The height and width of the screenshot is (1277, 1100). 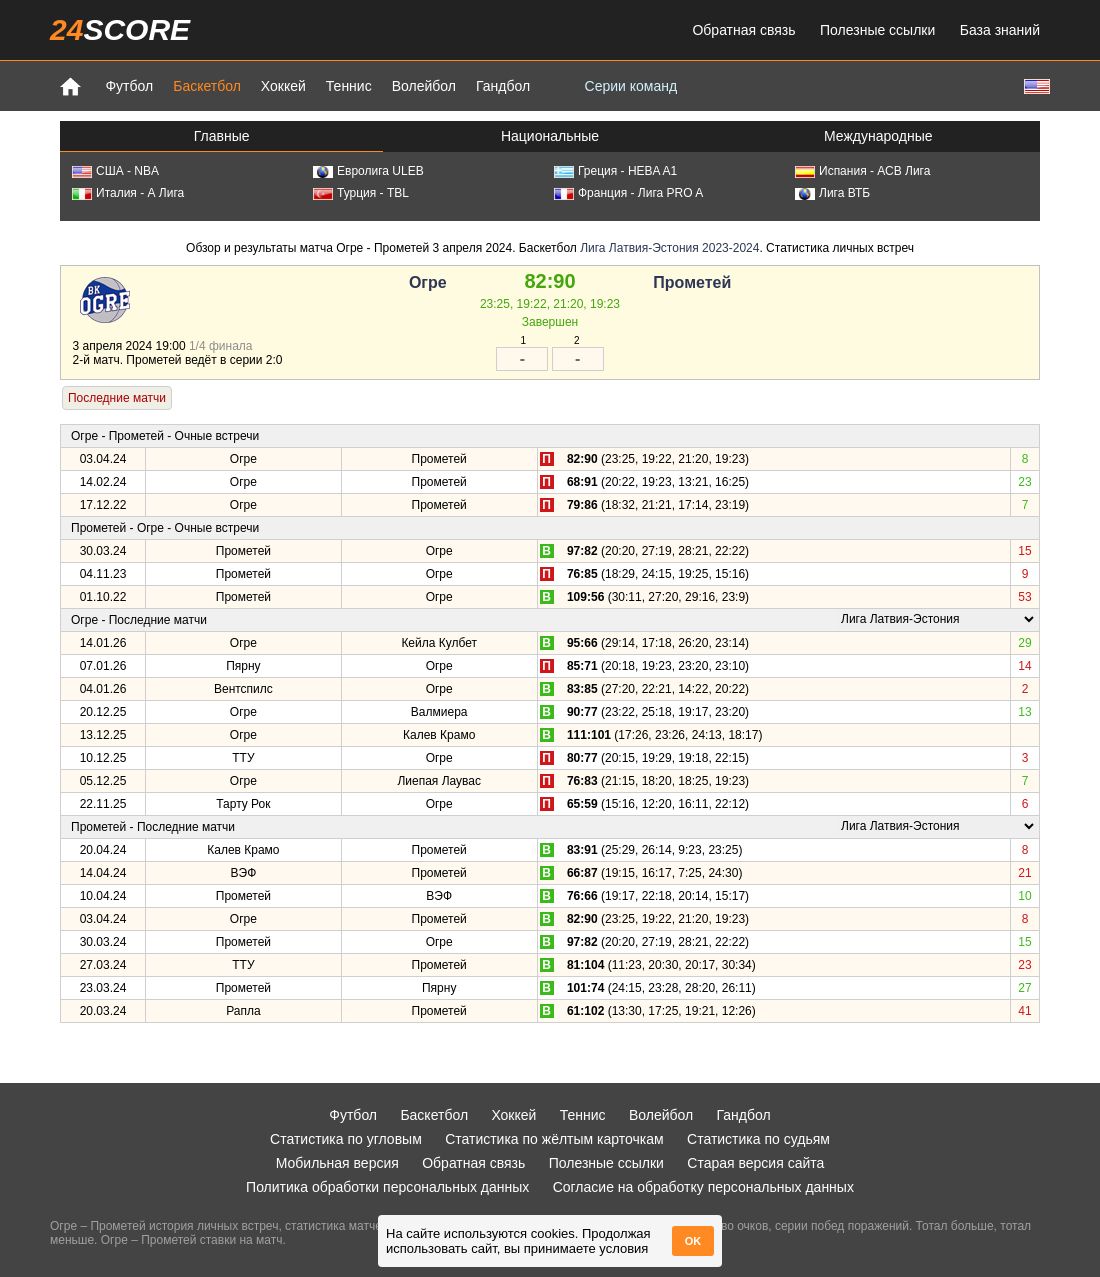 I want to click on Национальные, so click(x=550, y=136).